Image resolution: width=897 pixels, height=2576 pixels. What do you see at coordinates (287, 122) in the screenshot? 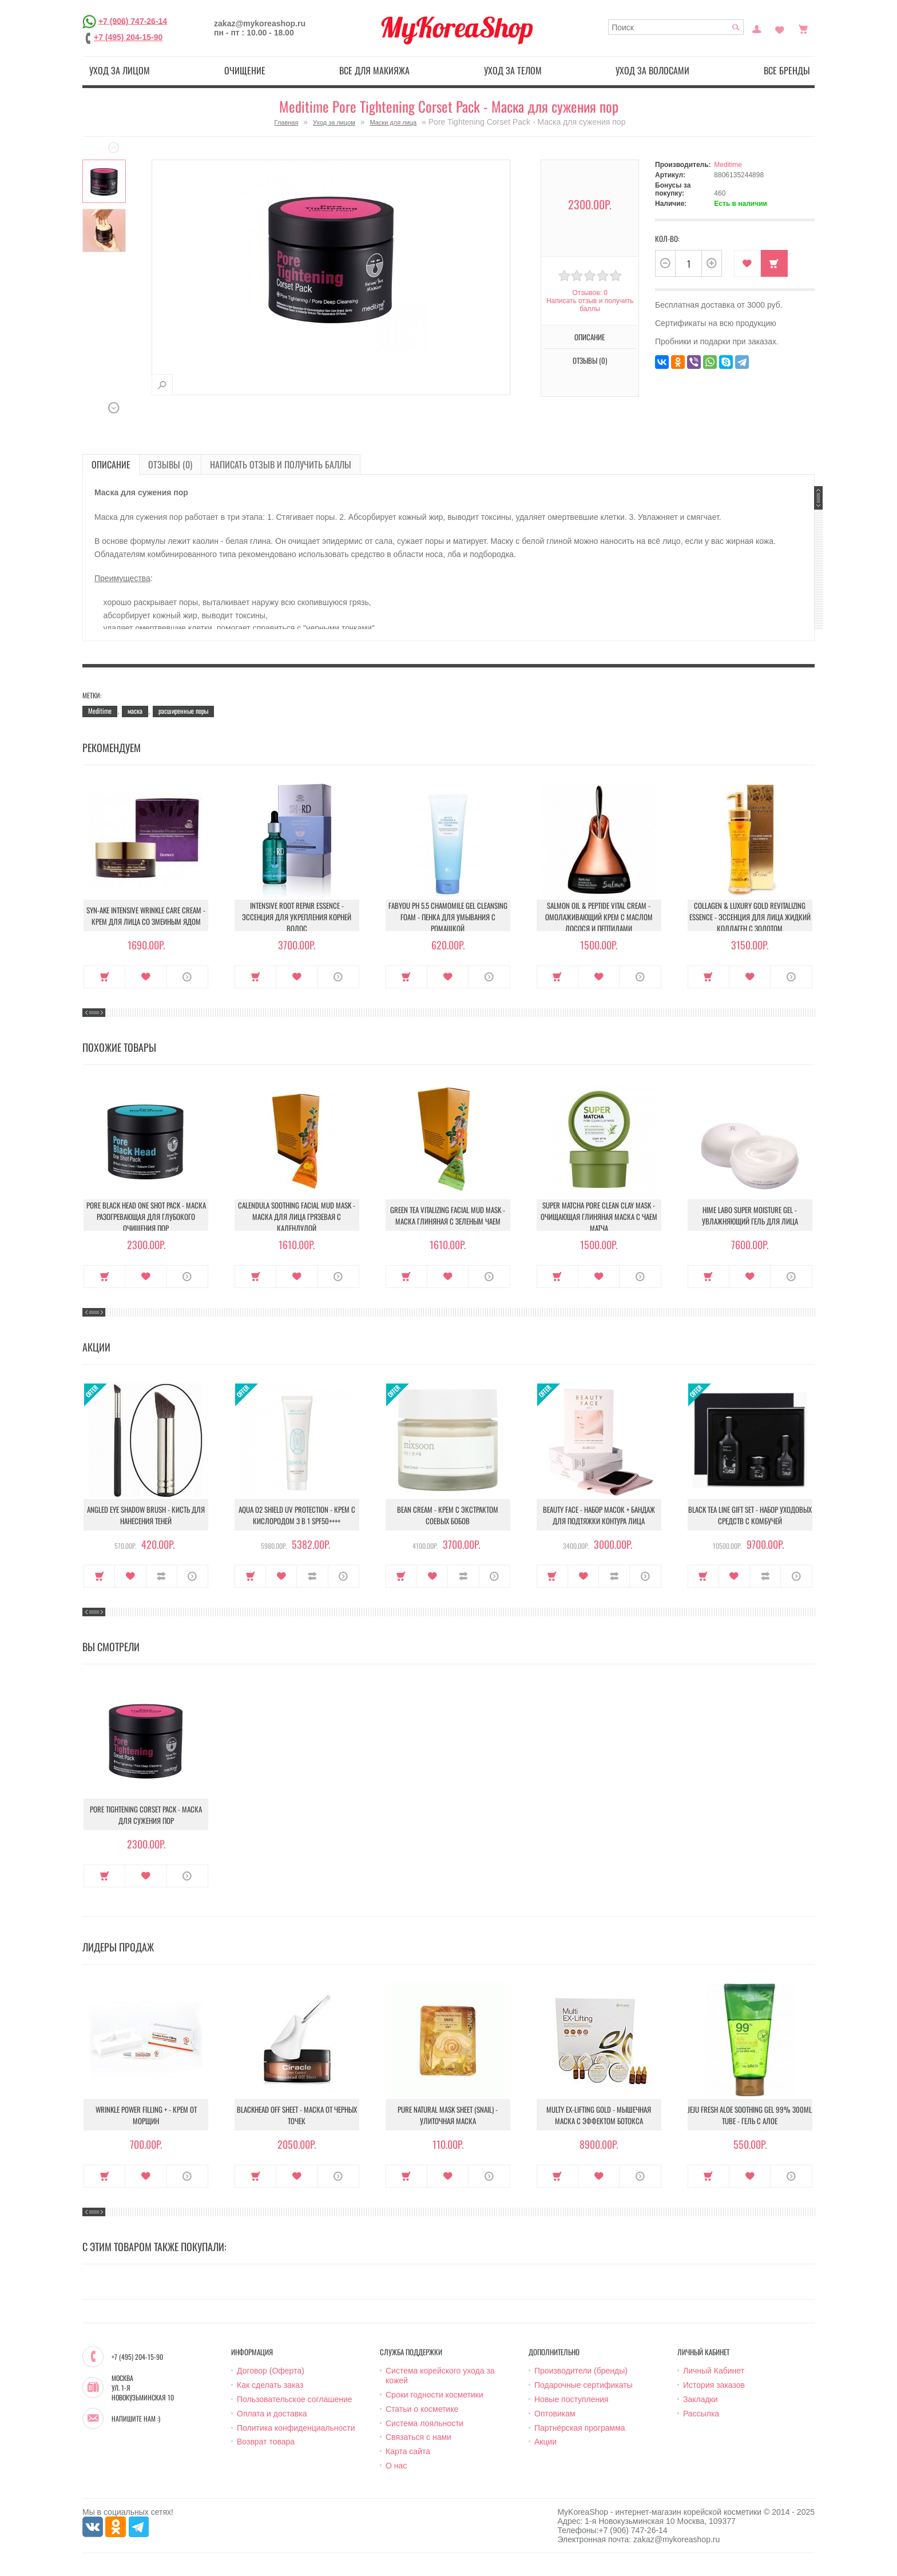
I see `Главная` at bounding box center [287, 122].